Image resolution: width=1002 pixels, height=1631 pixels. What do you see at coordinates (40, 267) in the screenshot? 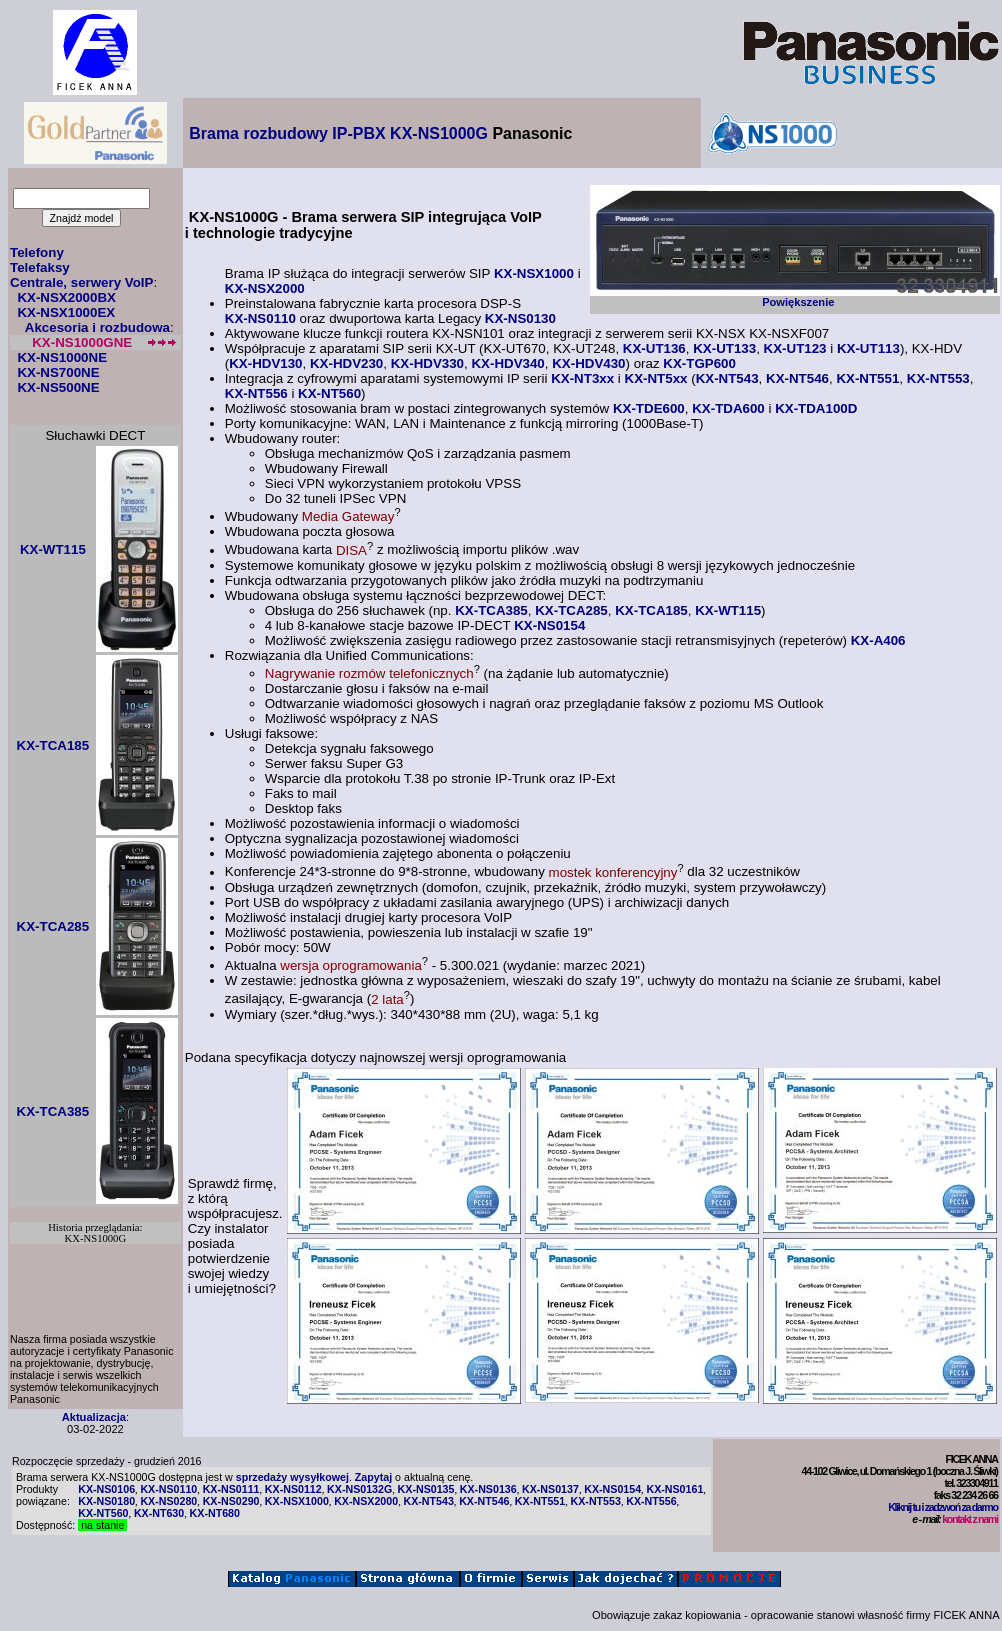
I see `Telefaksy` at bounding box center [40, 267].